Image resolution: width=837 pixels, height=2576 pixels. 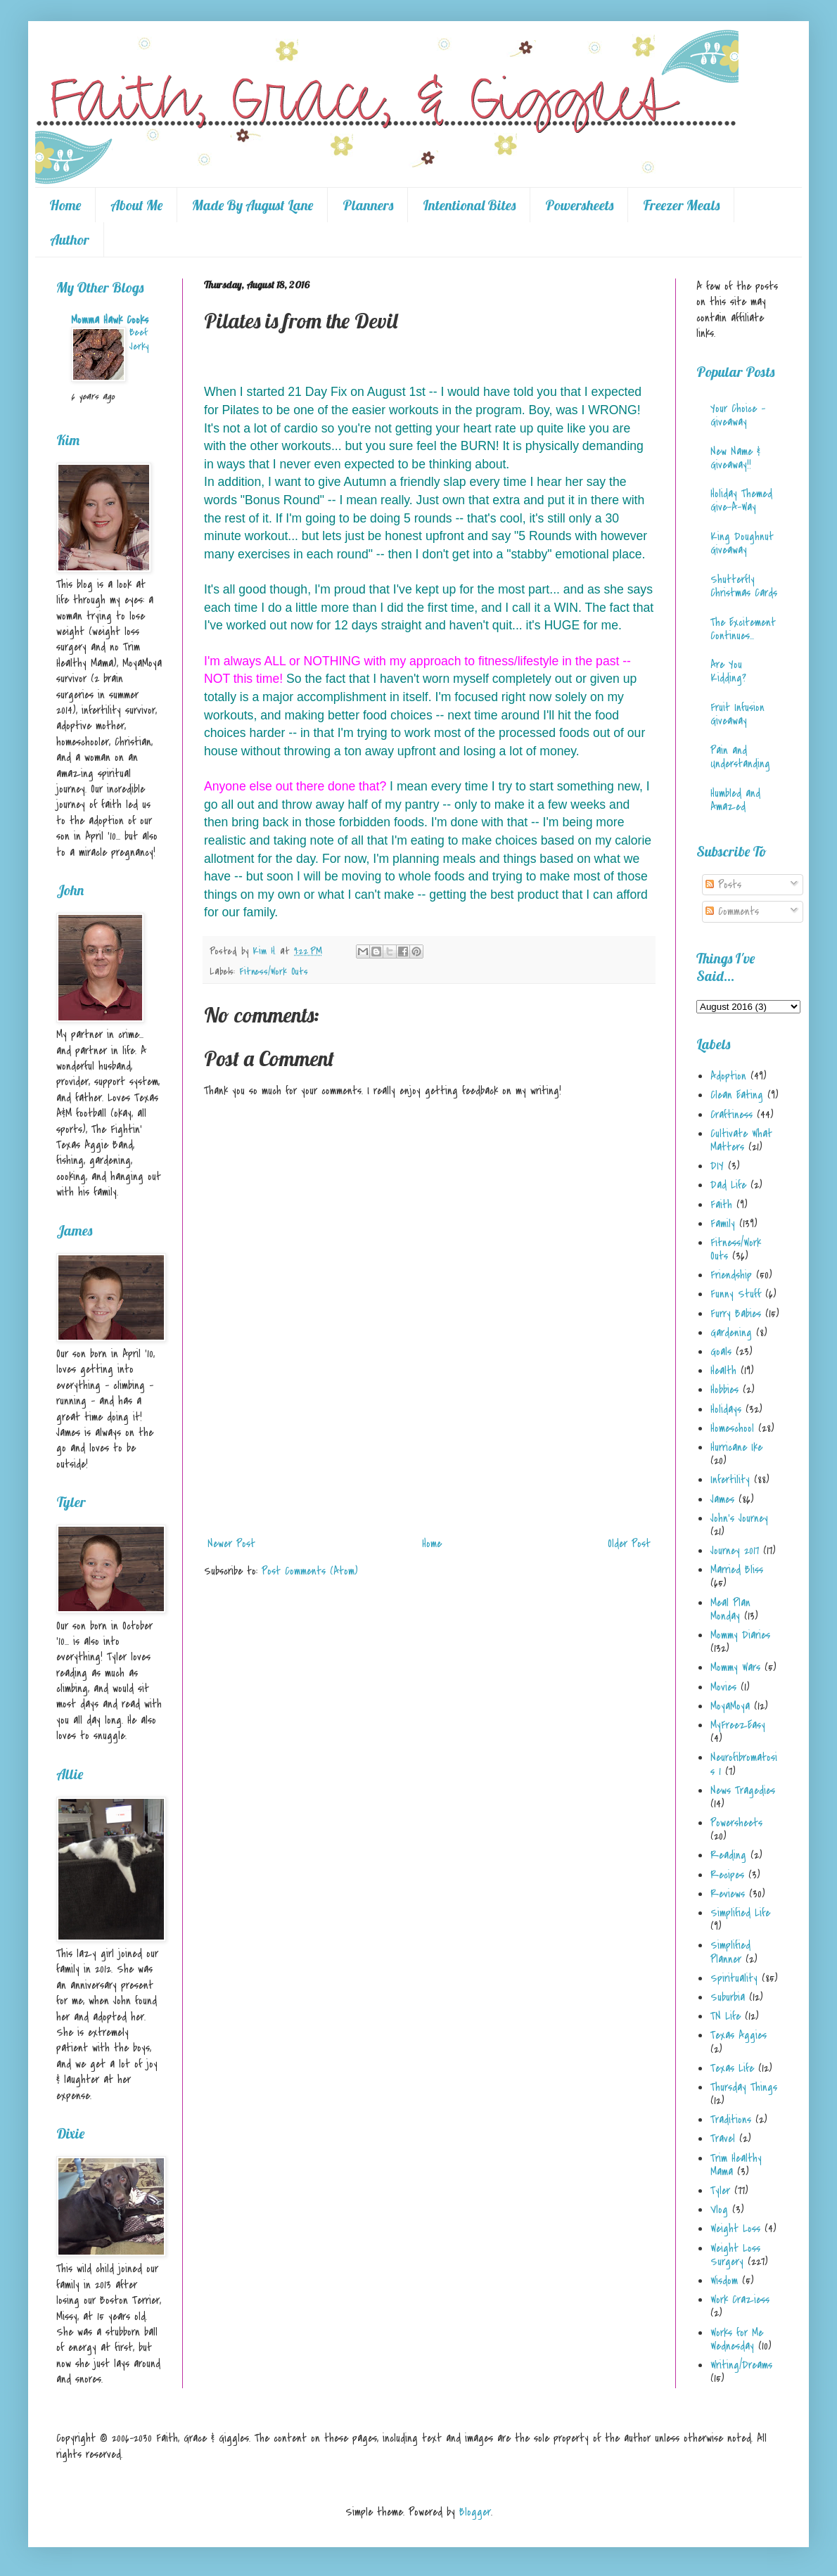 What do you see at coordinates (727, 1997) in the screenshot?
I see `Suburbia` at bounding box center [727, 1997].